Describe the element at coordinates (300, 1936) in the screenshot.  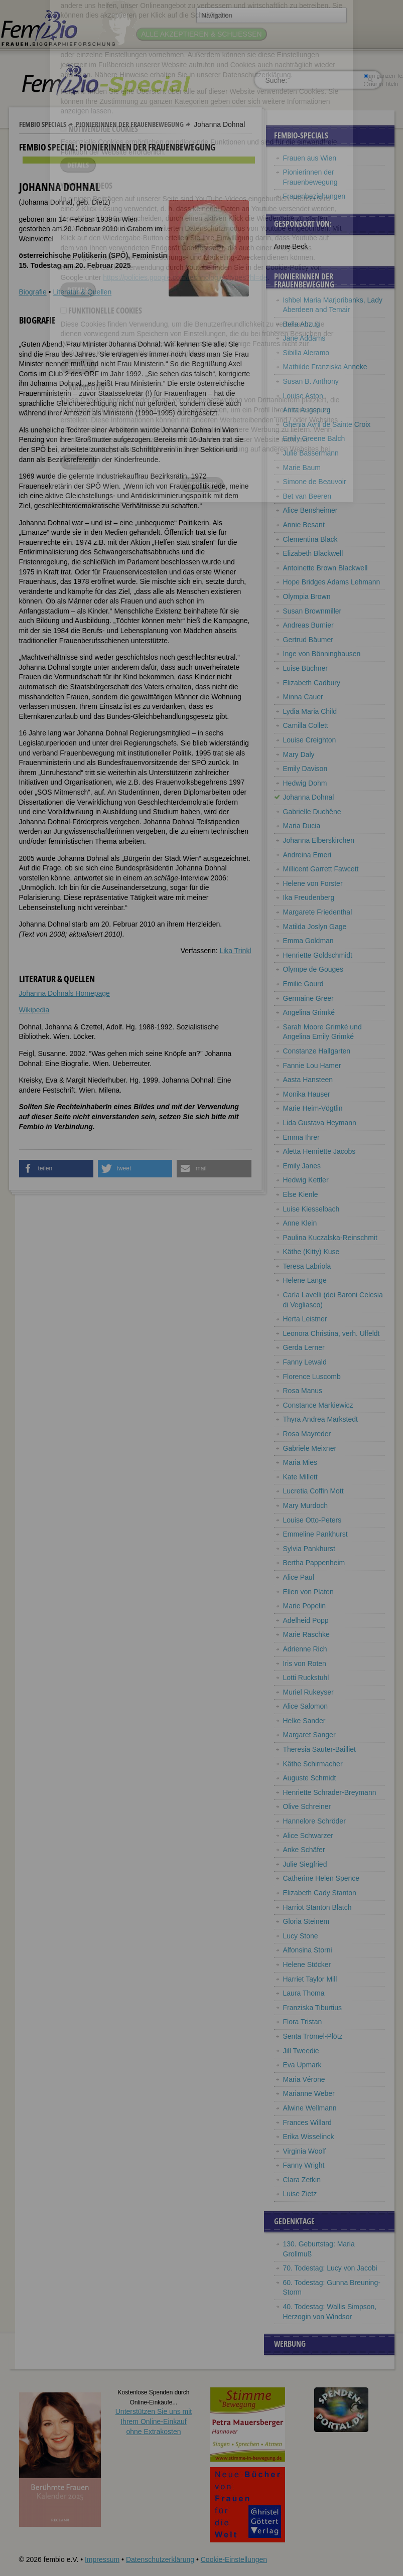
I see `Lucy Stone` at that location.